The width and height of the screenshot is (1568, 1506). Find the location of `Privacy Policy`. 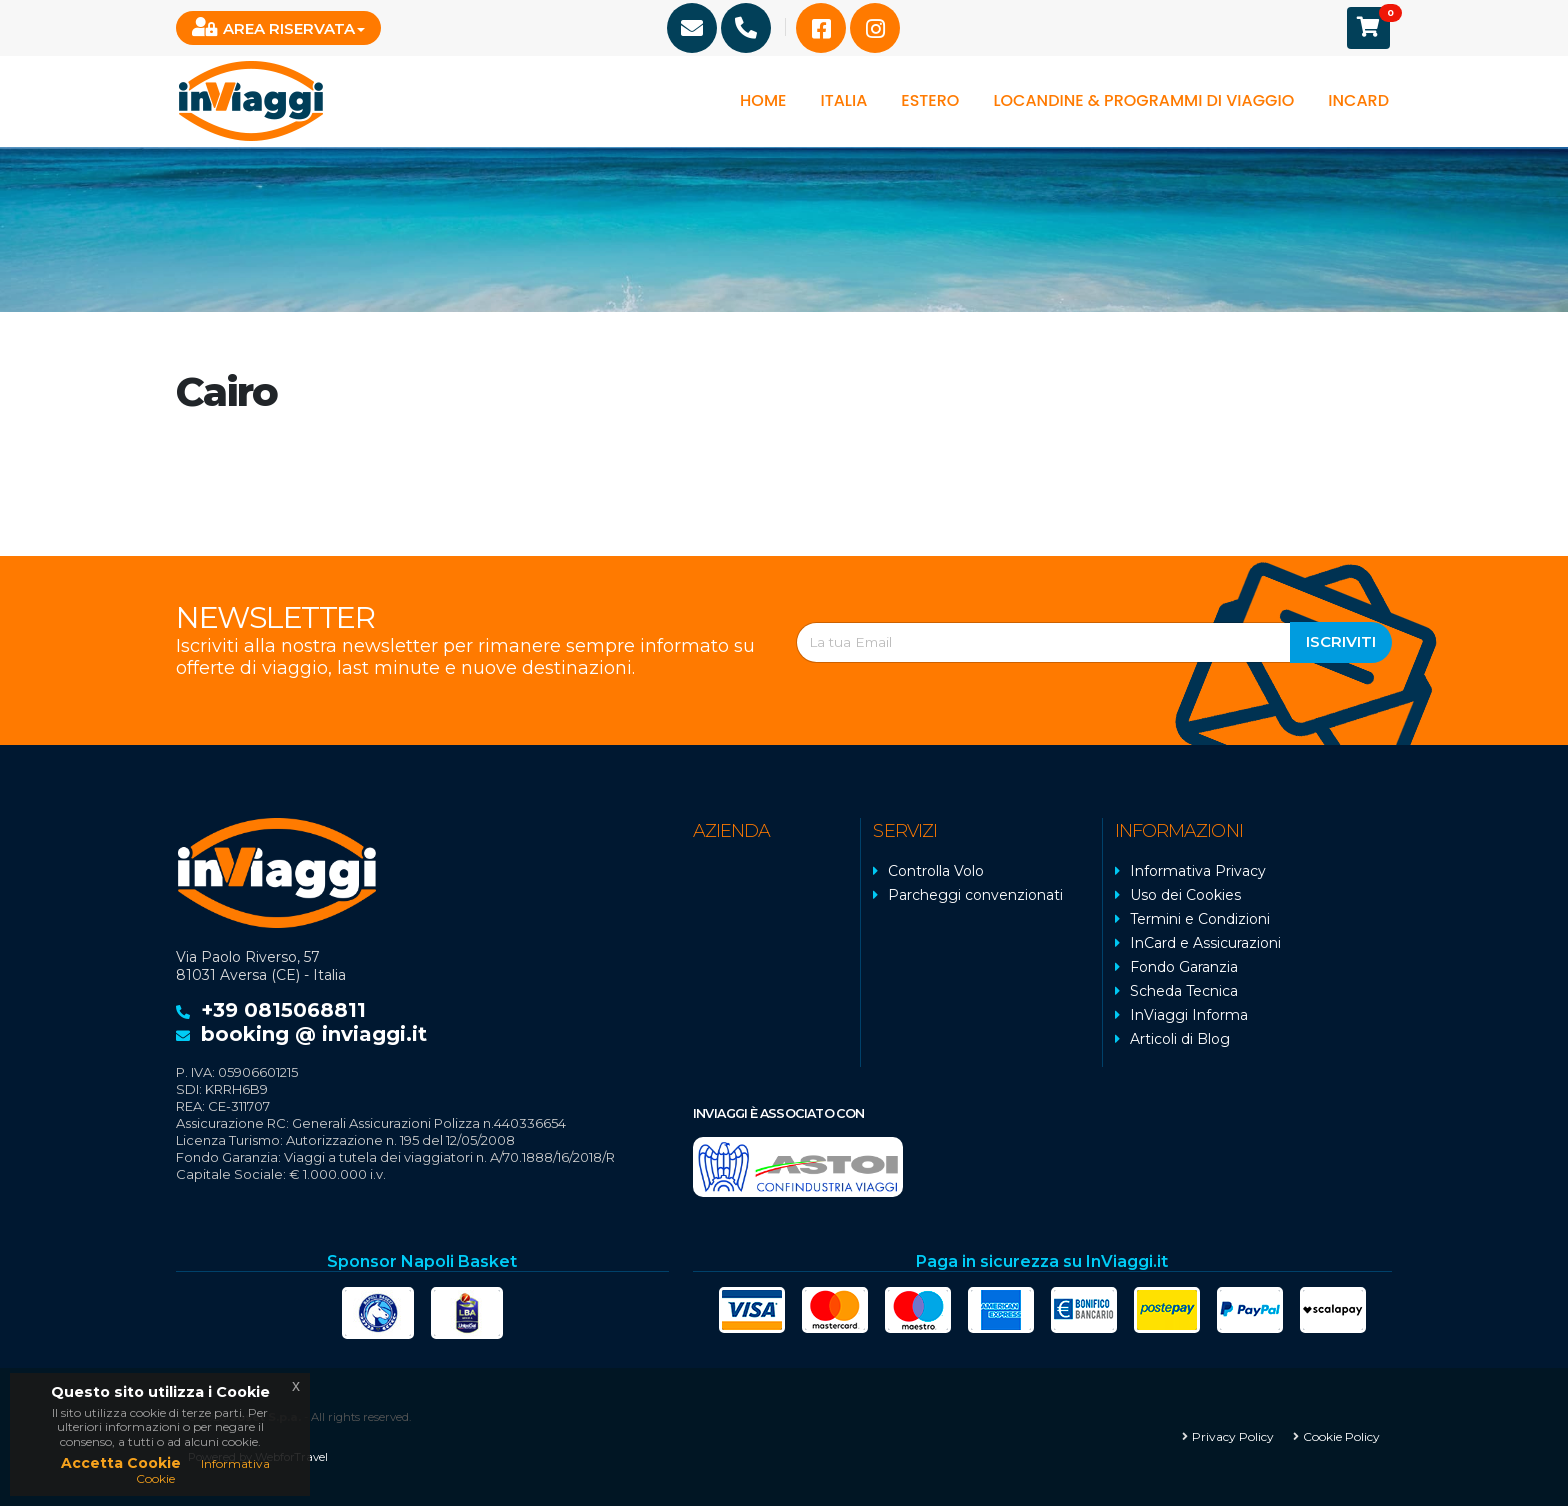

Privacy Policy is located at coordinates (1233, 1436).